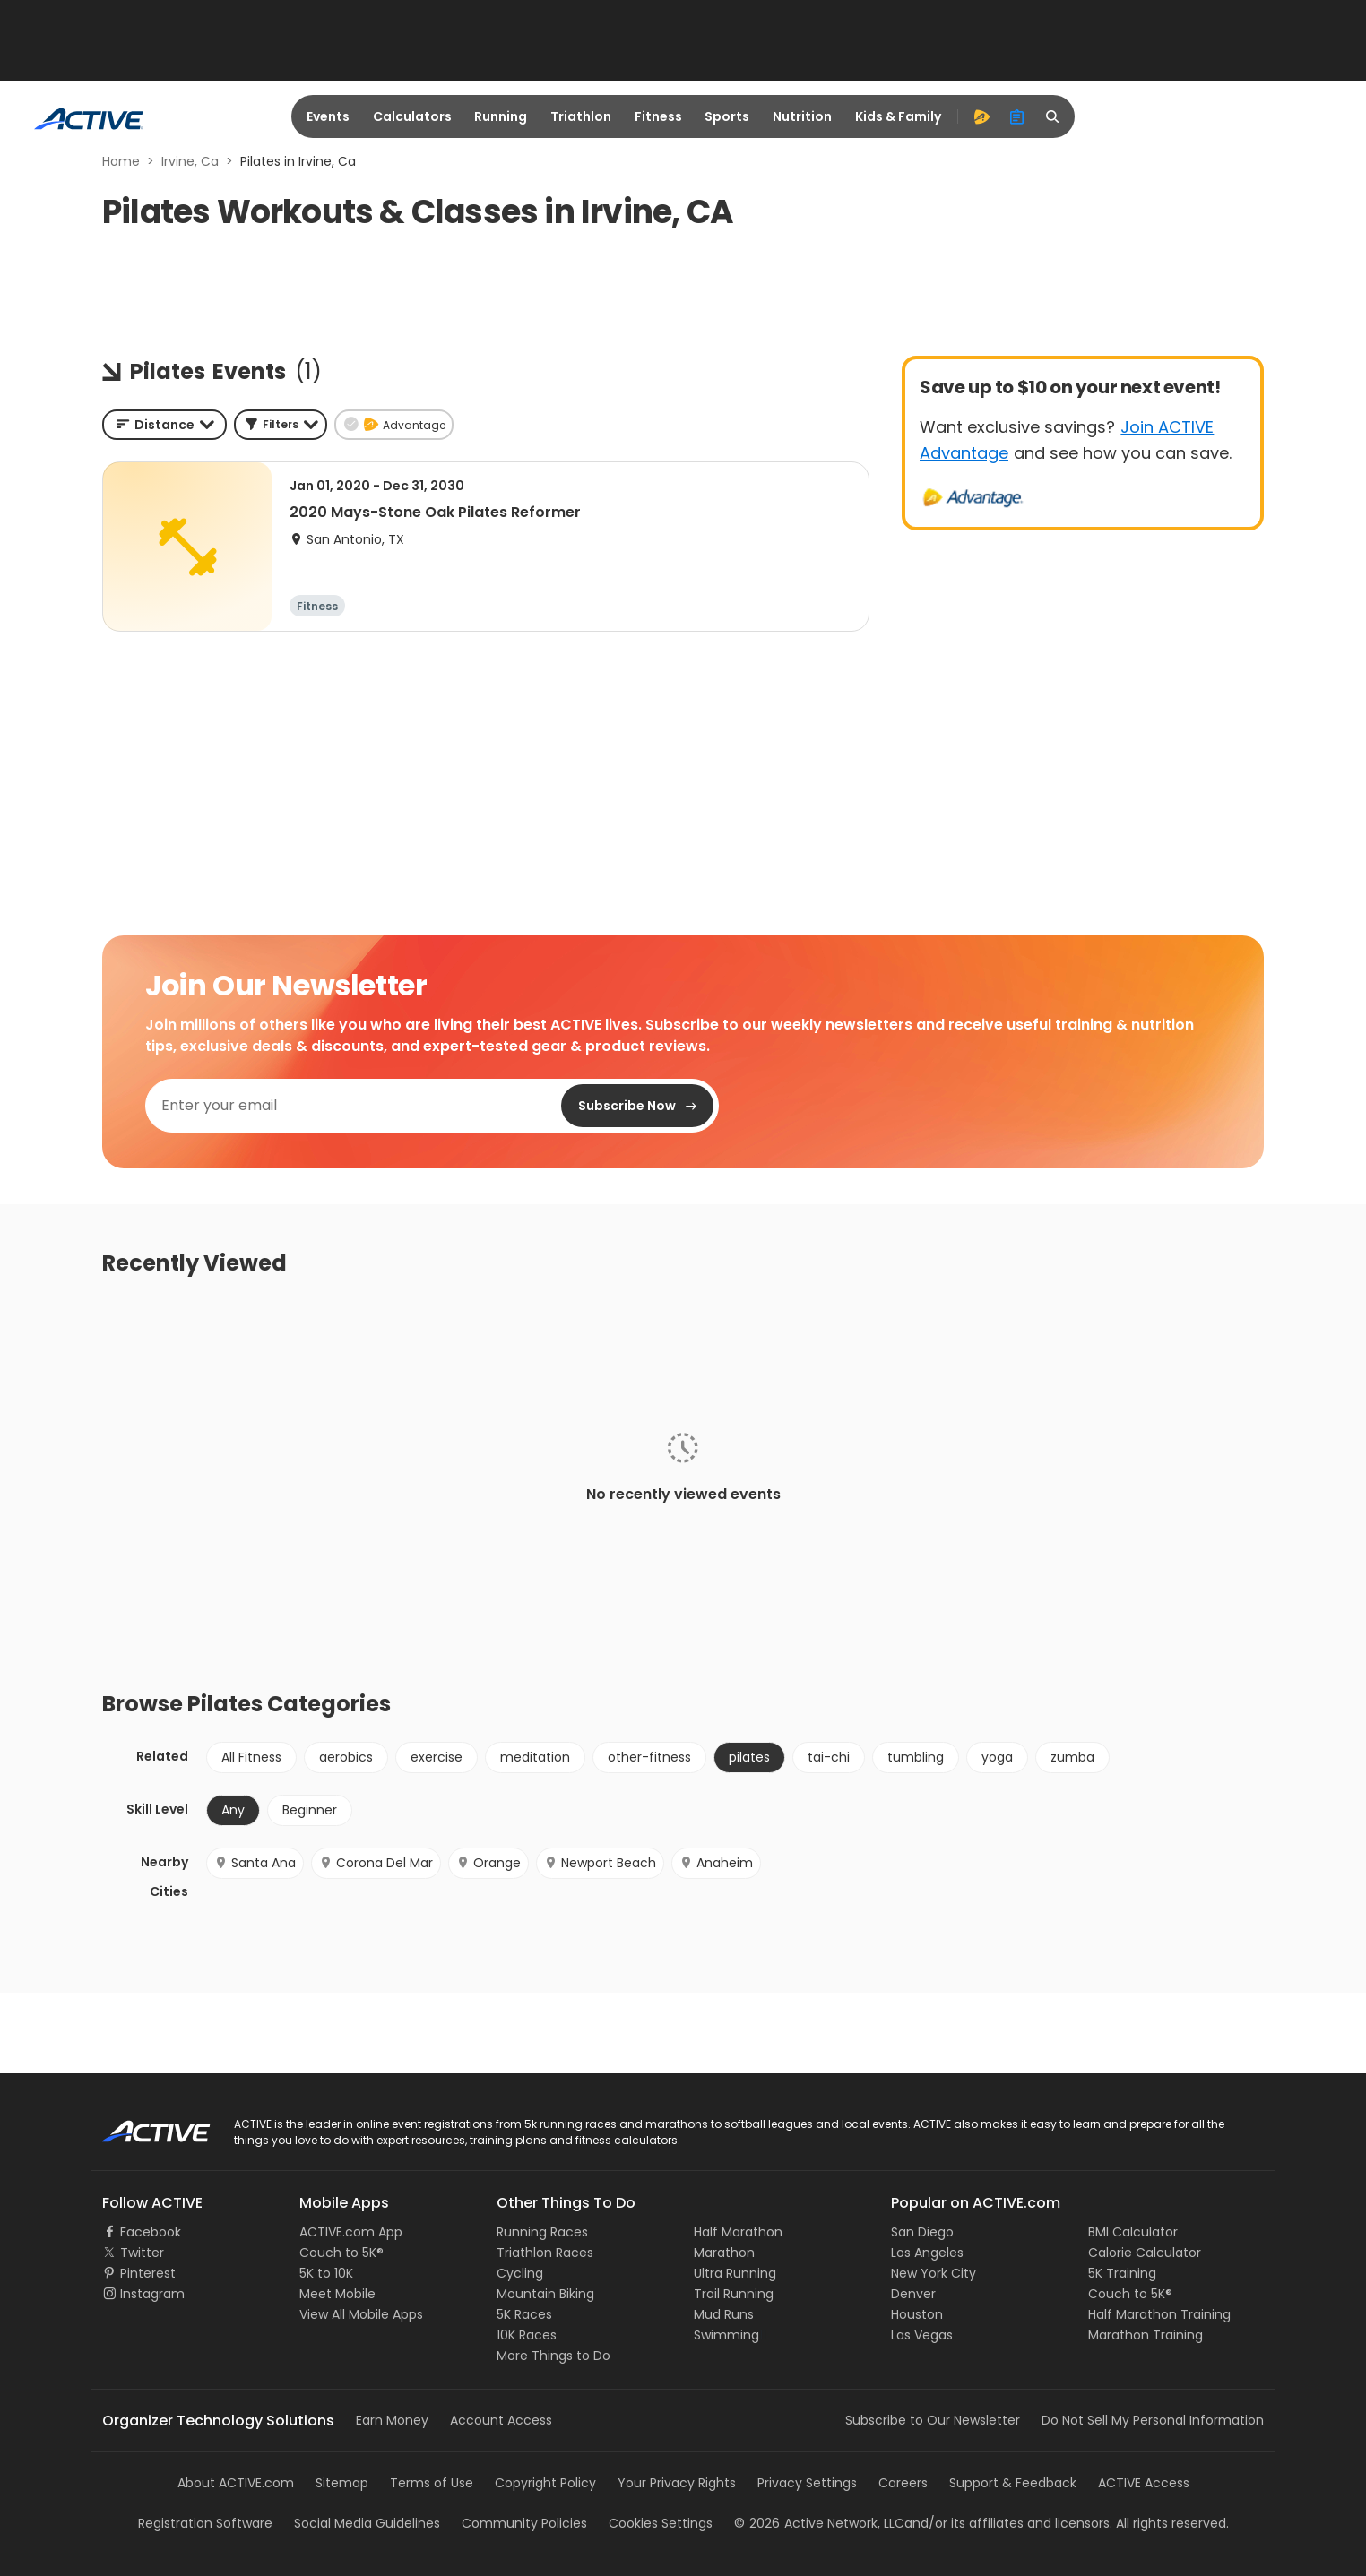 This screenshot has width=1366, height=2576. I want to click on Running, so click(500, 116).